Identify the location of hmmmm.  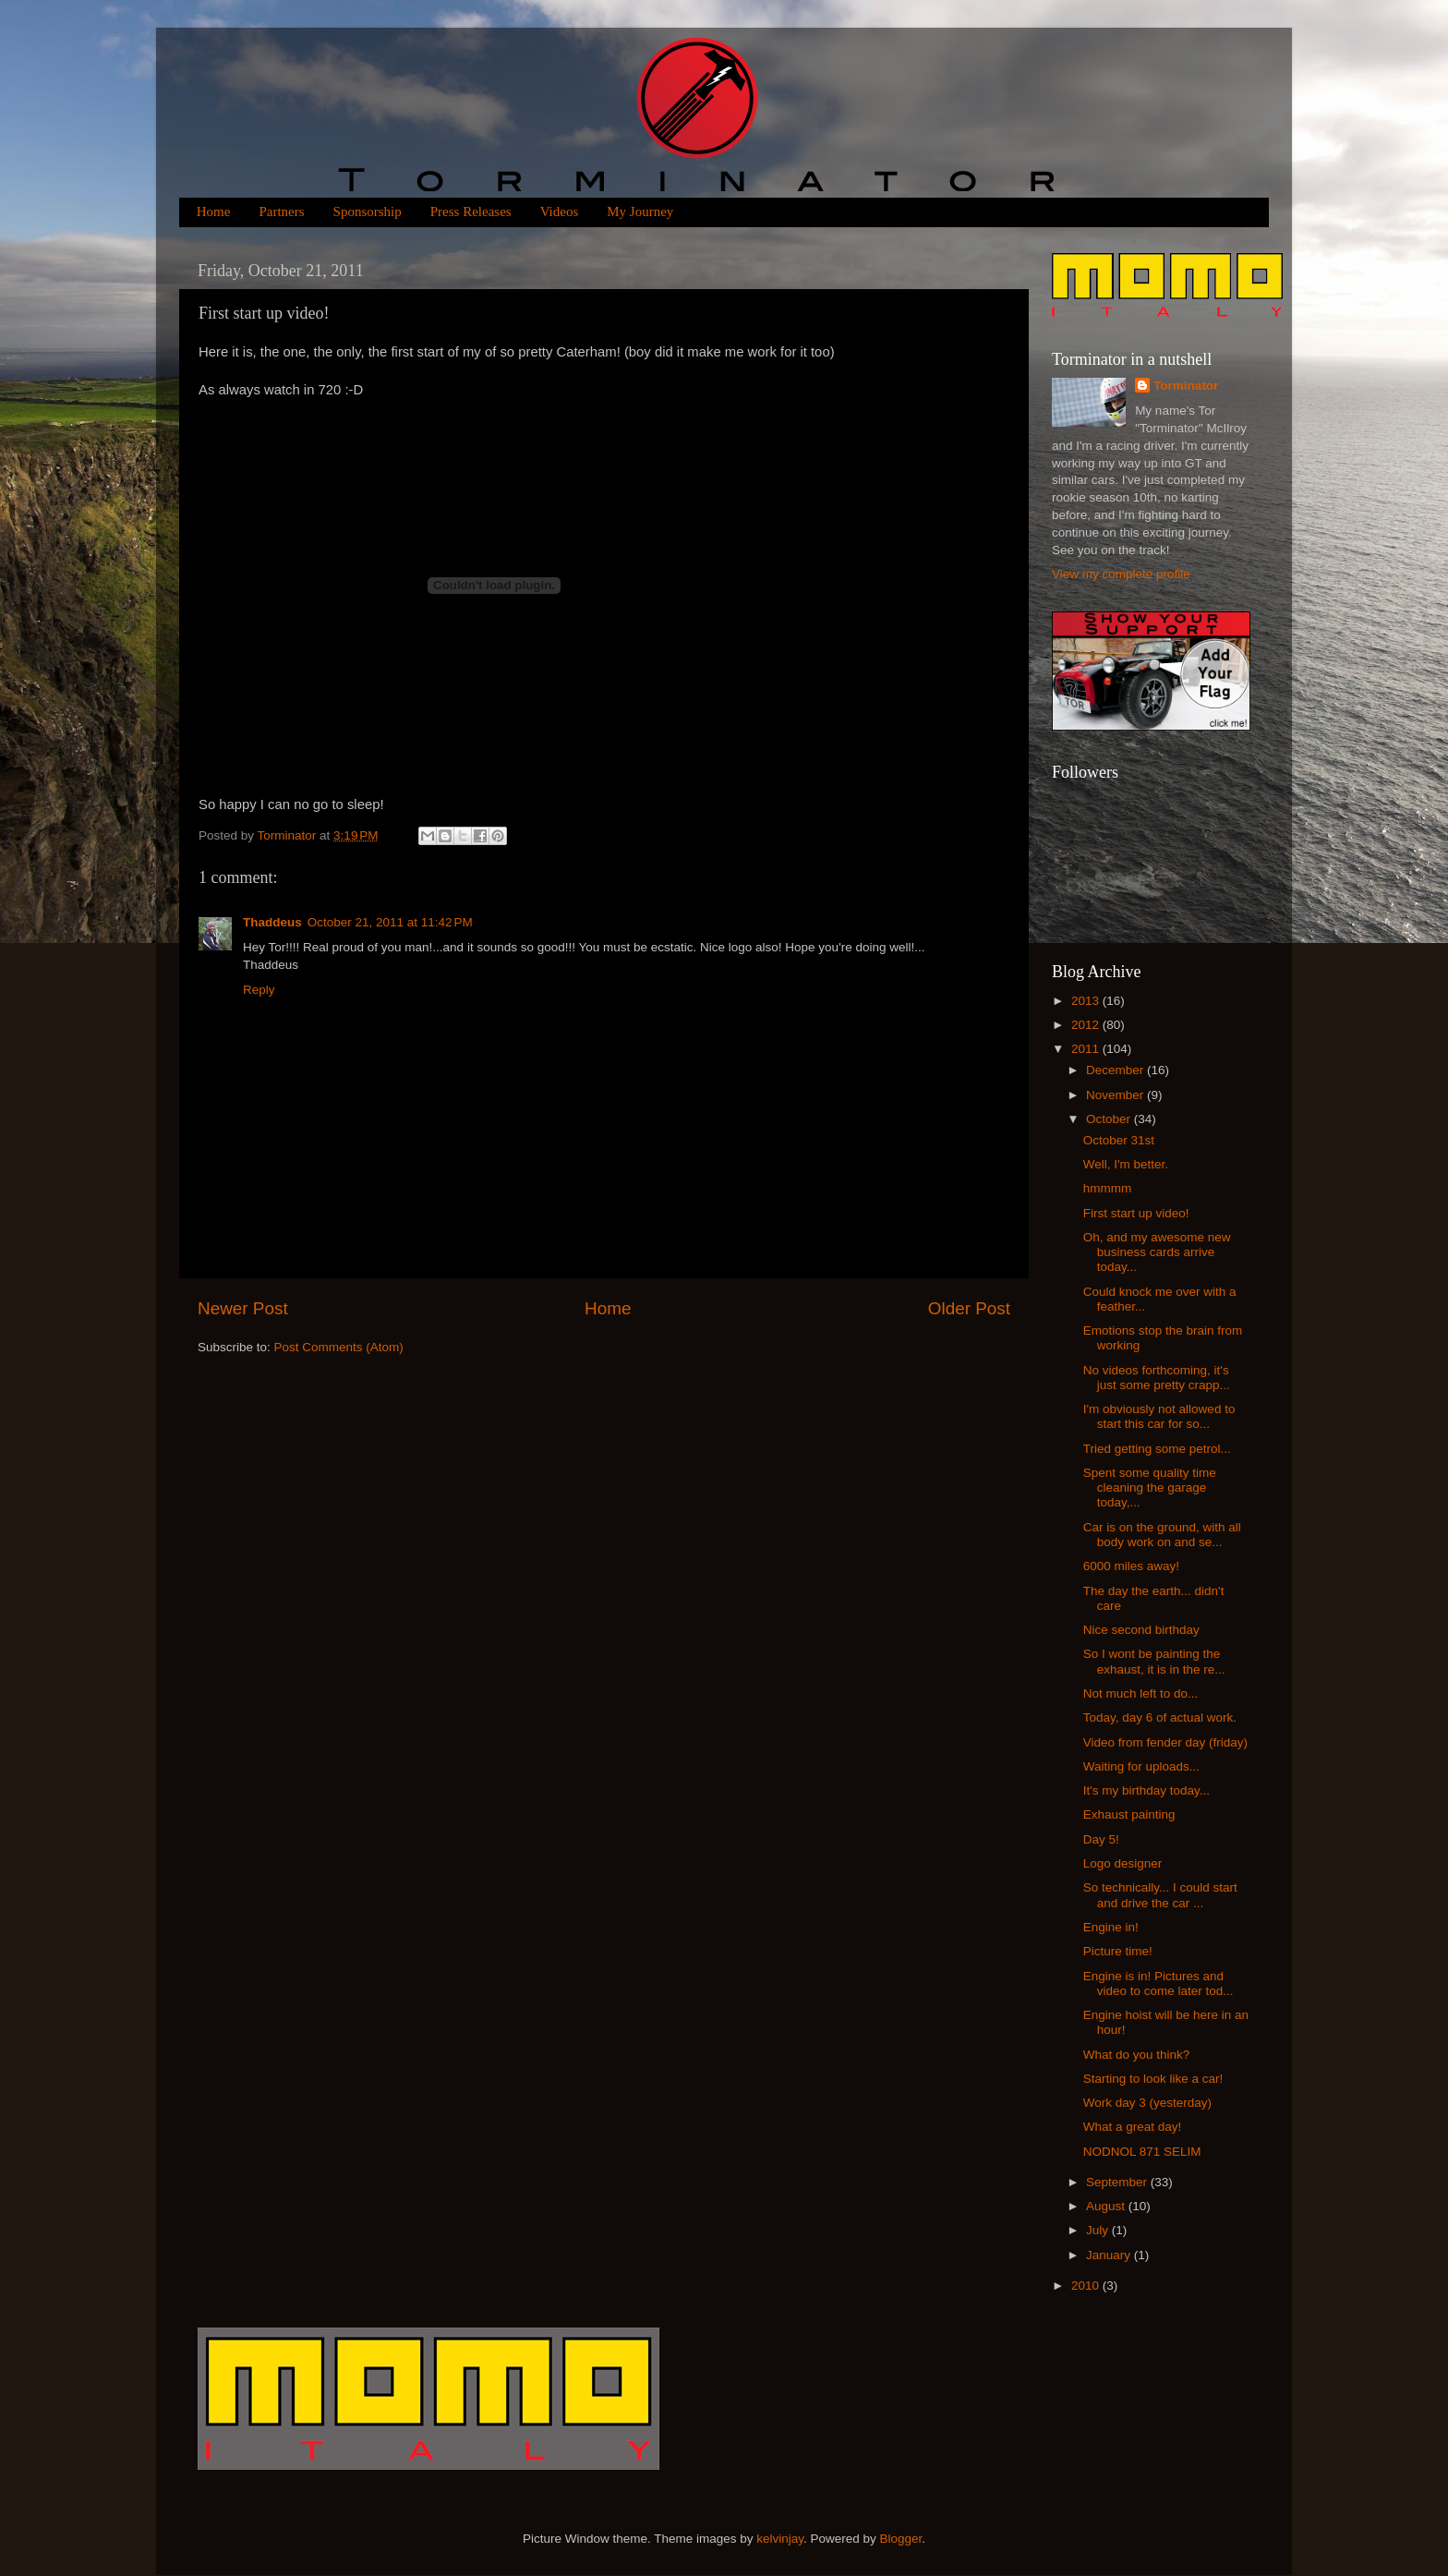
(1107, 1188).